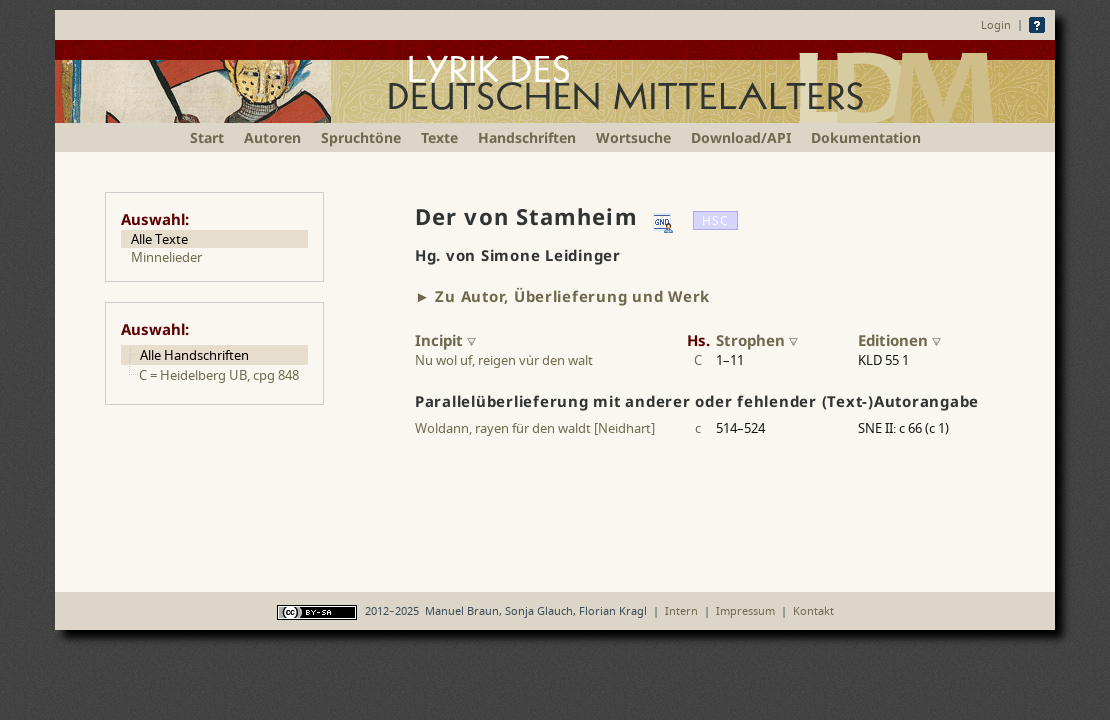 The image size is (1110, 720). I want to click on Texte, so click(439, 137).